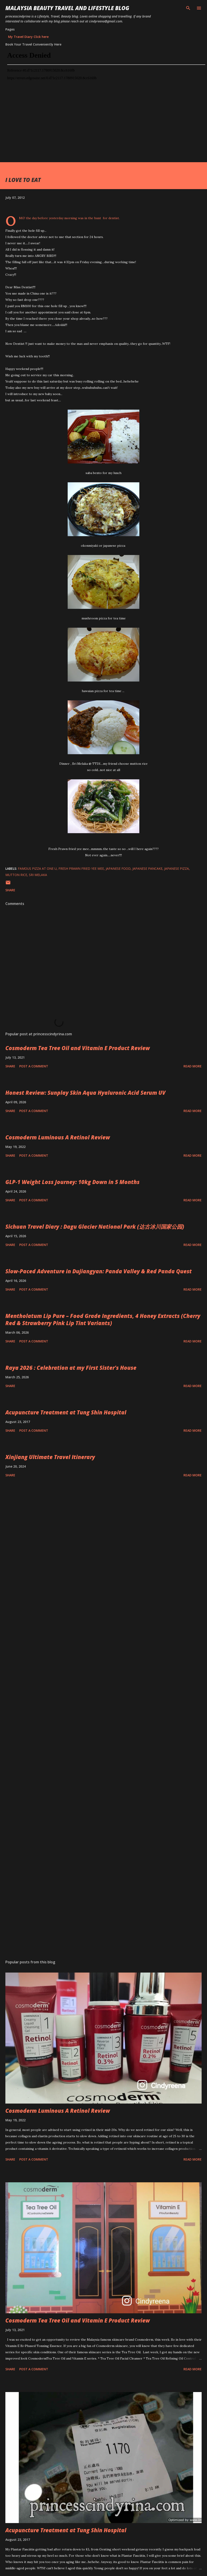 The image size is (207, 2576). I want to click on Japanese food, so click(118, 868).